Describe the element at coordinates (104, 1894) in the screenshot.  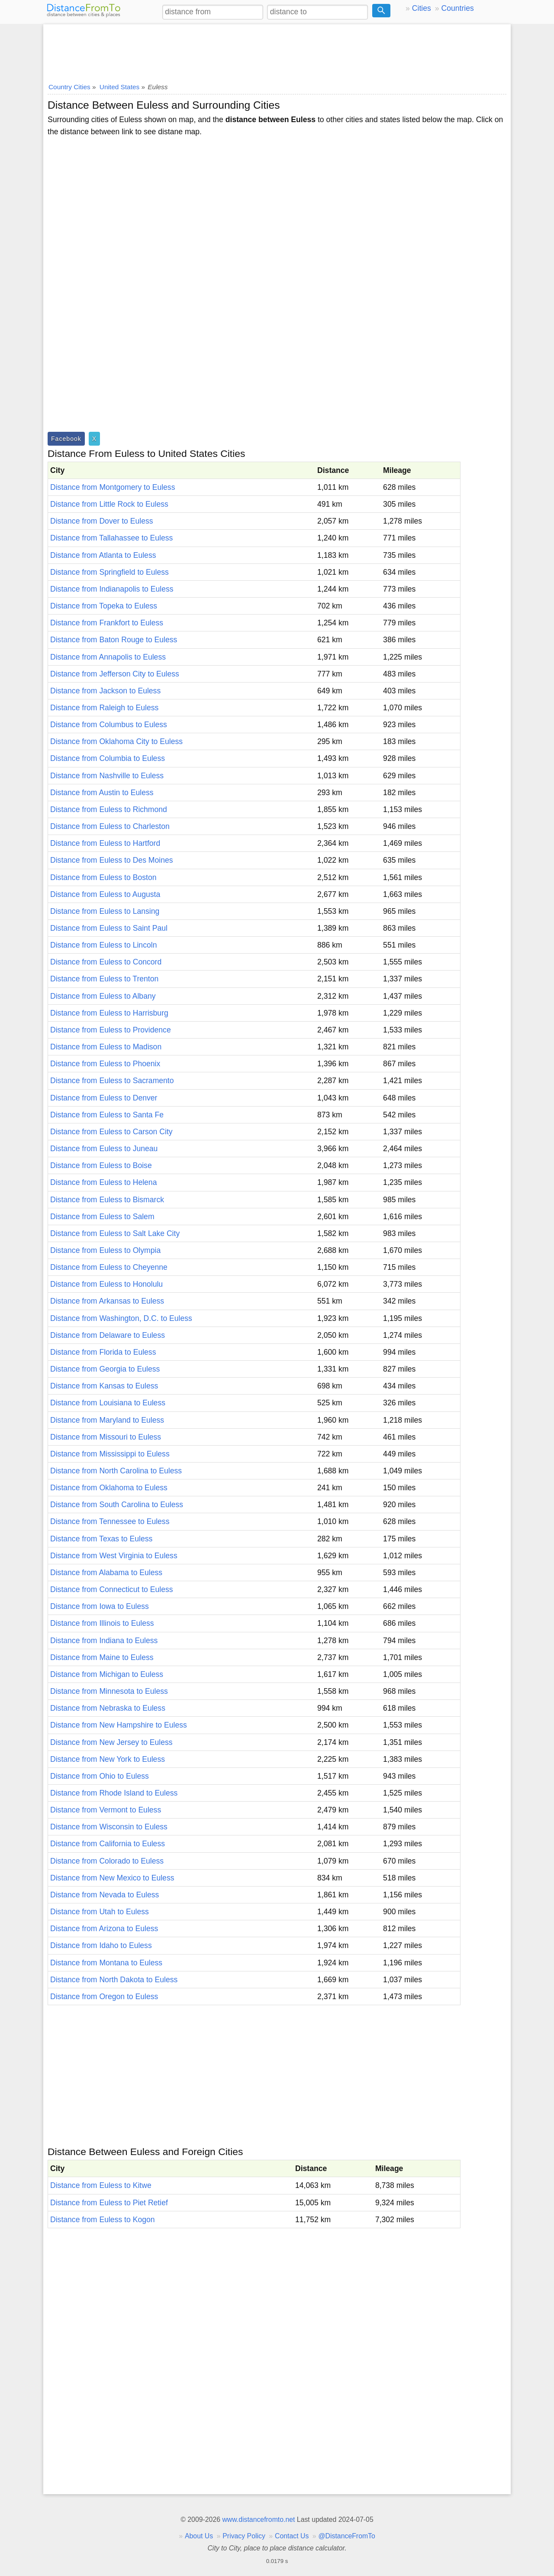
I see `Distance from Nevada to Euless` at that location.